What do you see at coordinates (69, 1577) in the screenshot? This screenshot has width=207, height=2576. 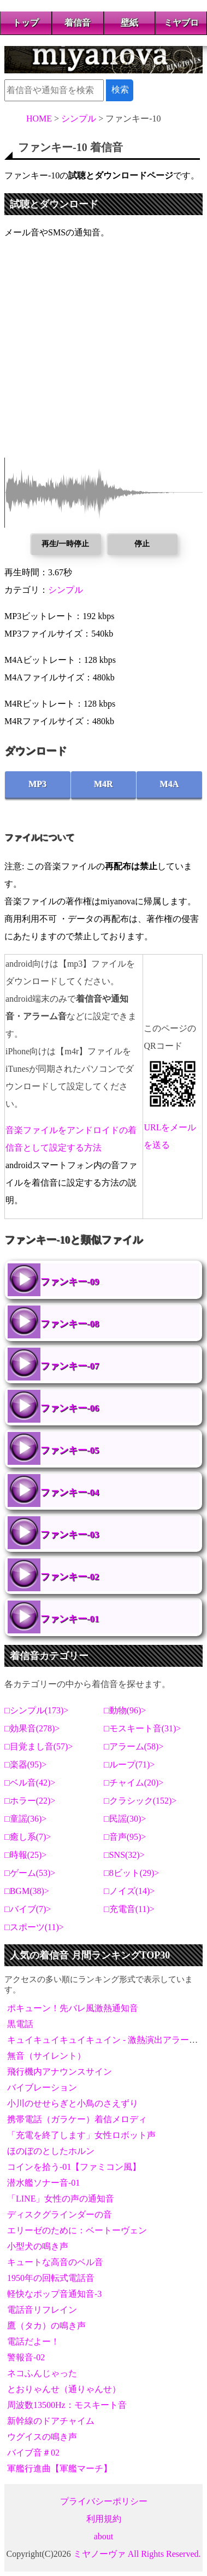 I see `ファンキー-02` at bounding box center [69, 1577].